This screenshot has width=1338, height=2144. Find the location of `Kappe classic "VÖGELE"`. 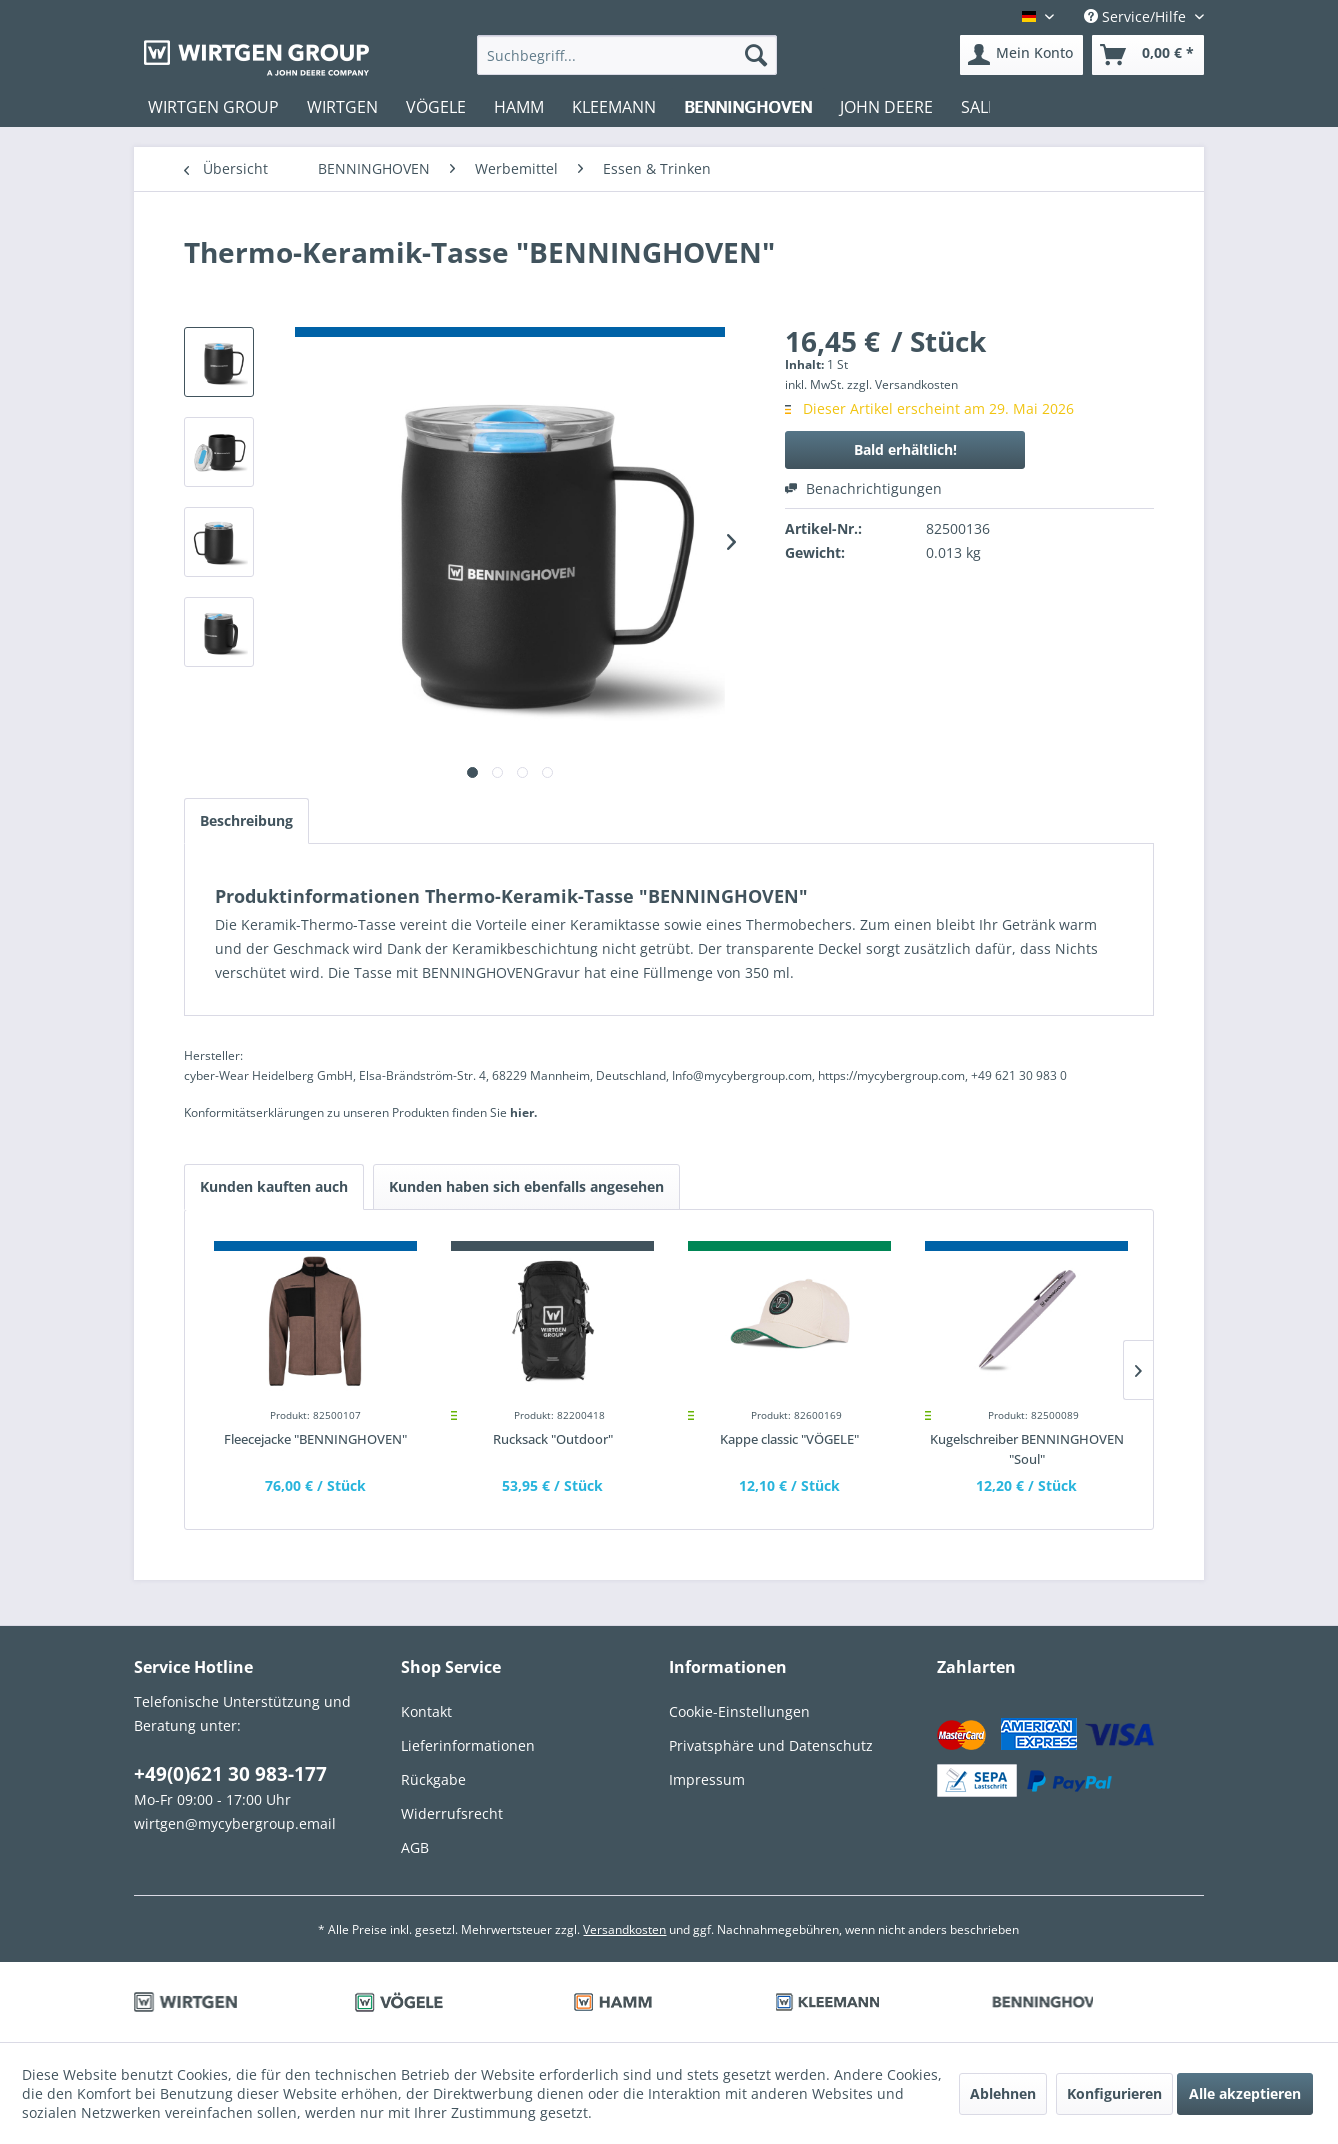

Kappe classic "VÖGELE" is located at coordinates (789, 1439).